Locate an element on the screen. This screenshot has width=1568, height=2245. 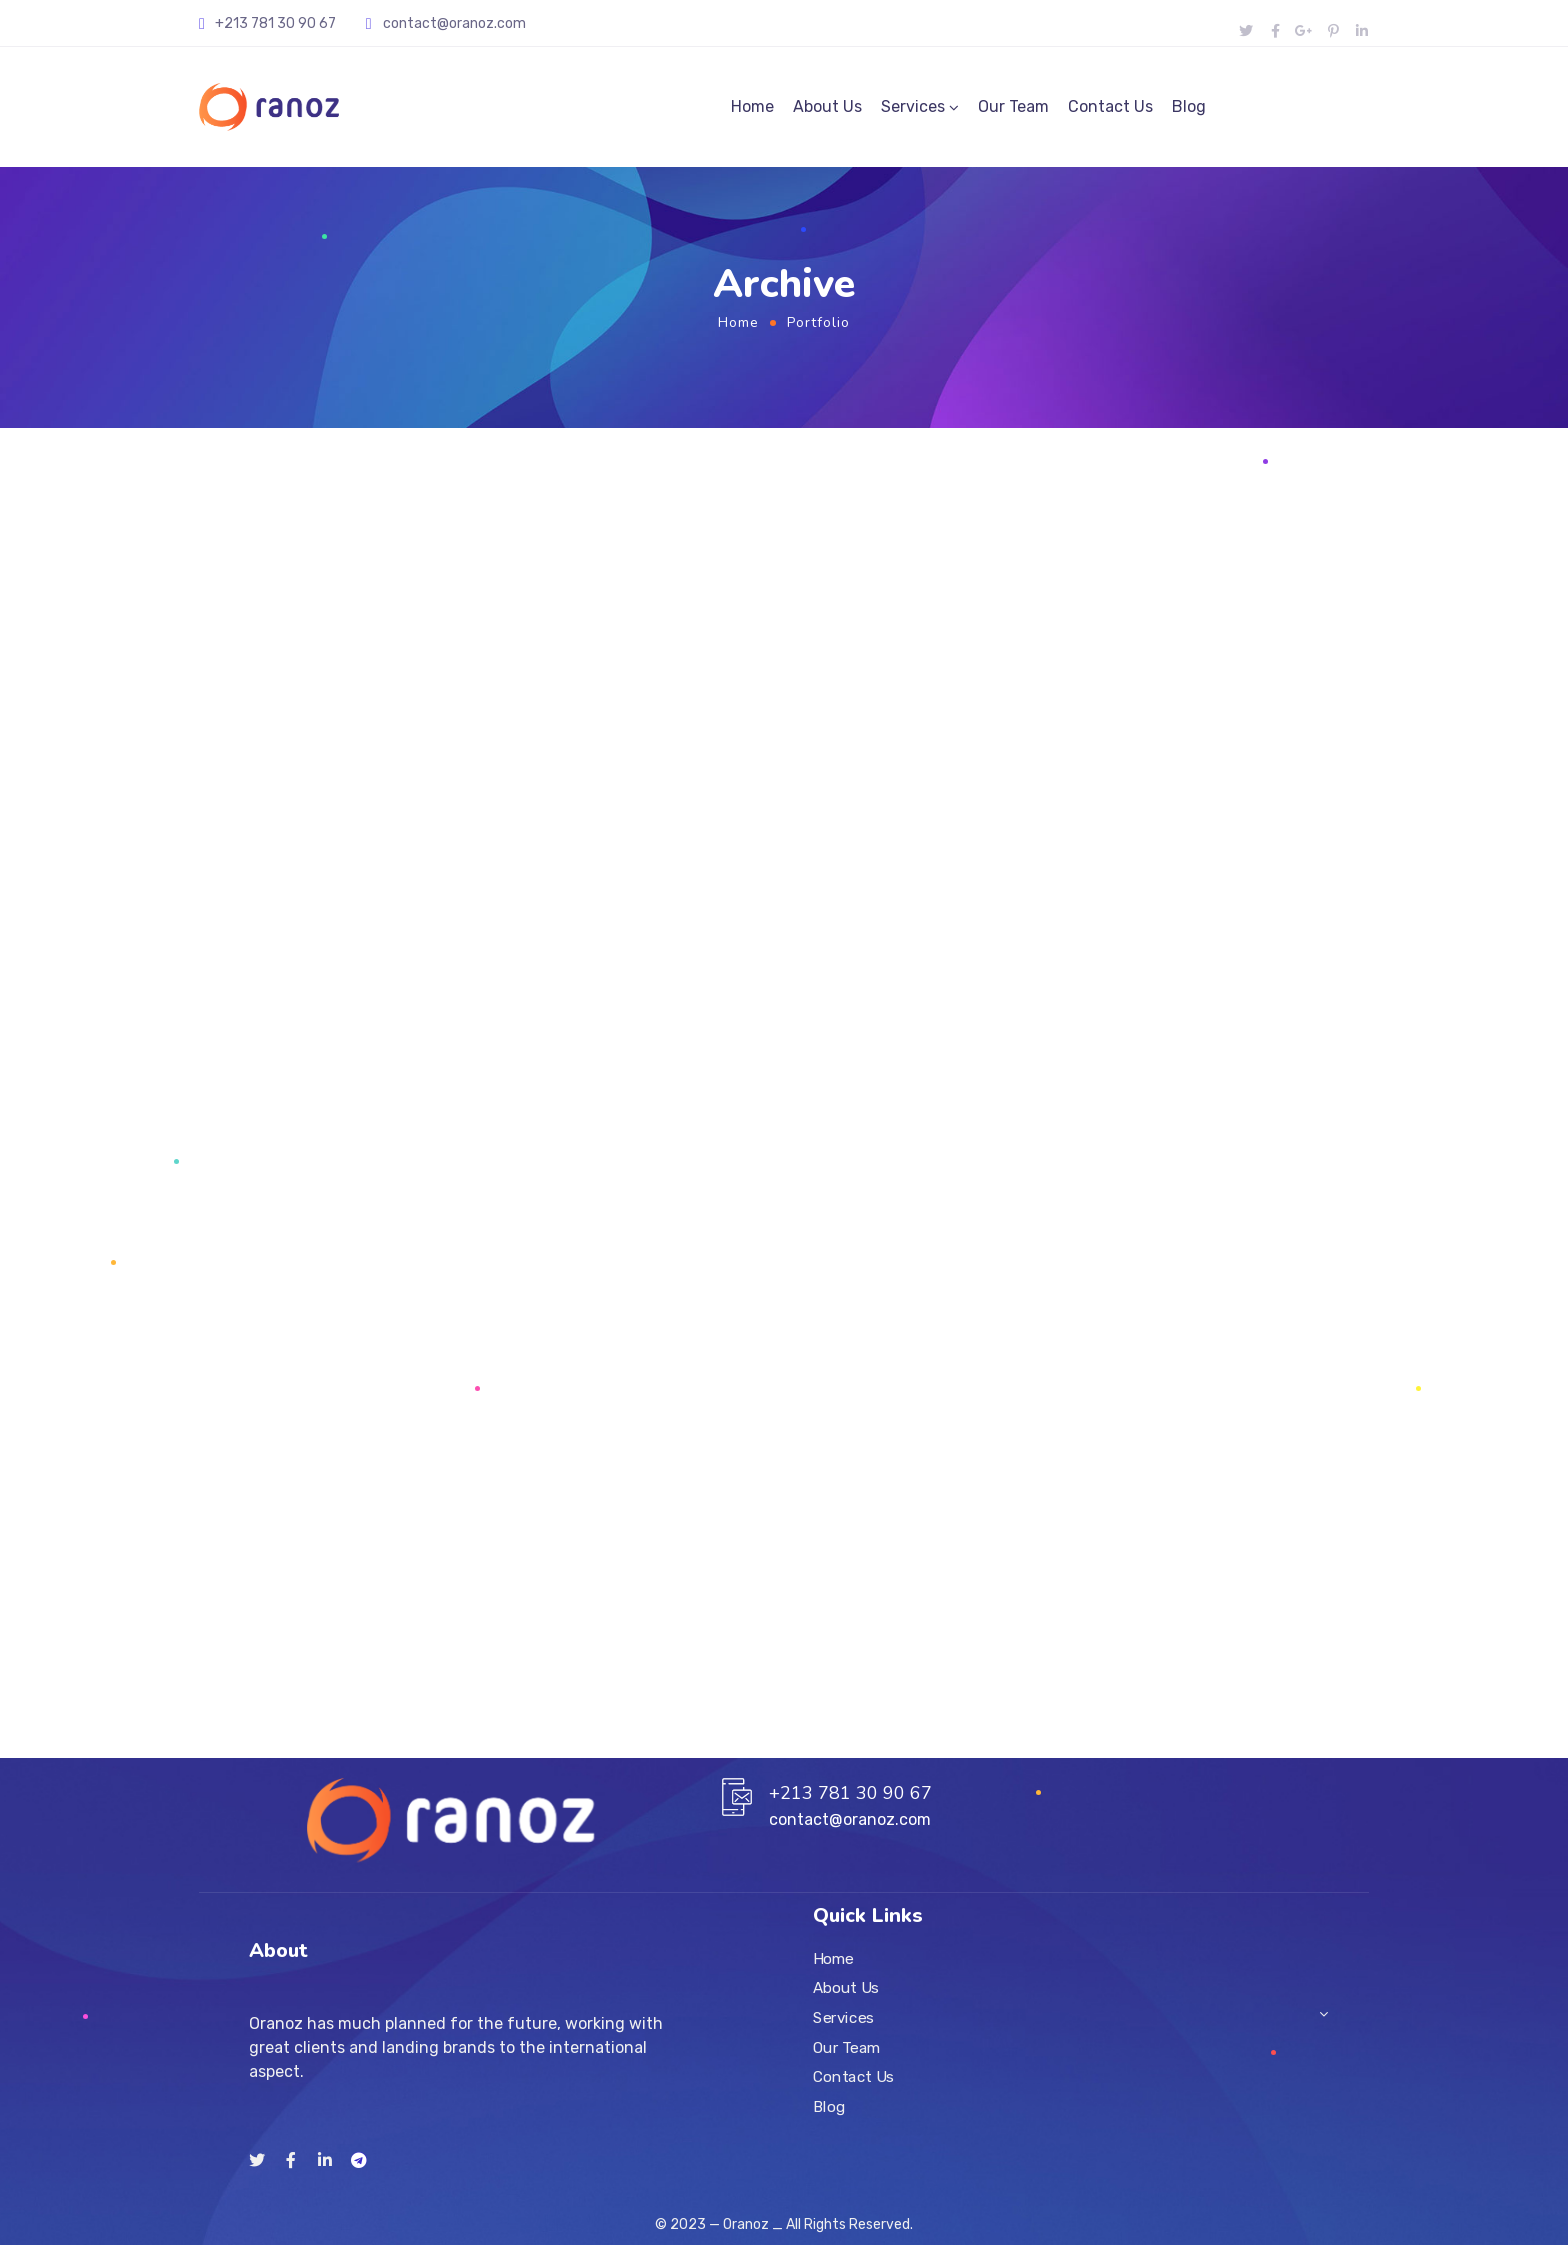
Contact Us is located at coordinates (1110, 106).